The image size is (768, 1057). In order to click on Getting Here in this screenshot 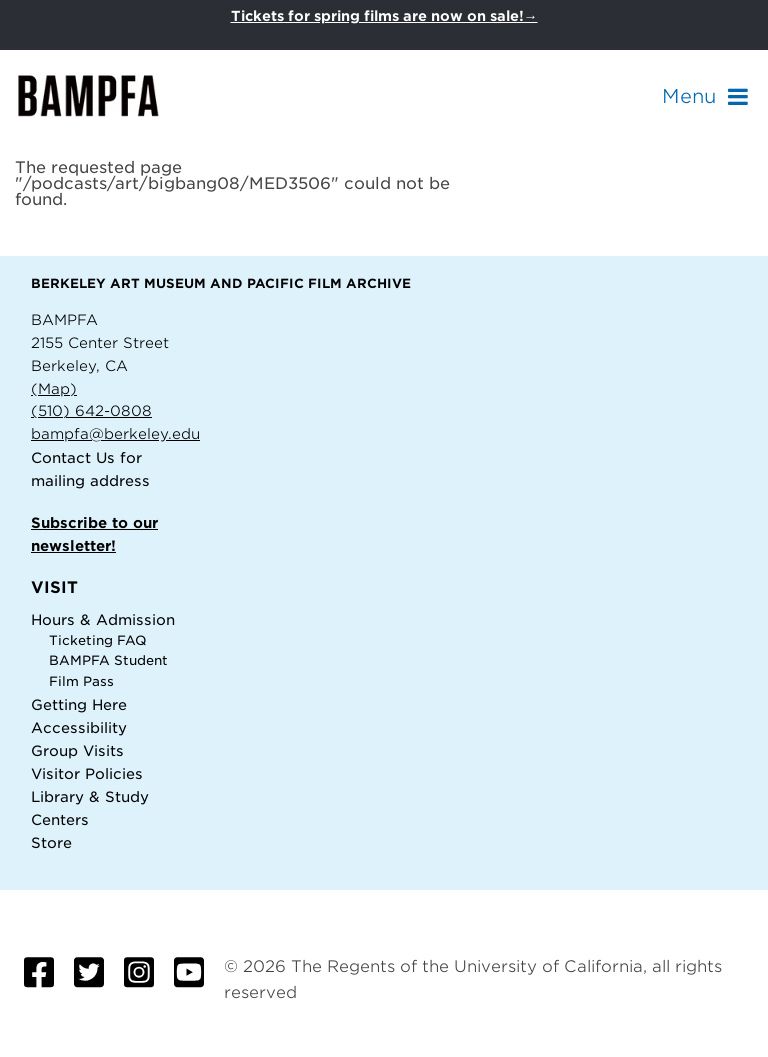, I will do `click(79, 704)`.